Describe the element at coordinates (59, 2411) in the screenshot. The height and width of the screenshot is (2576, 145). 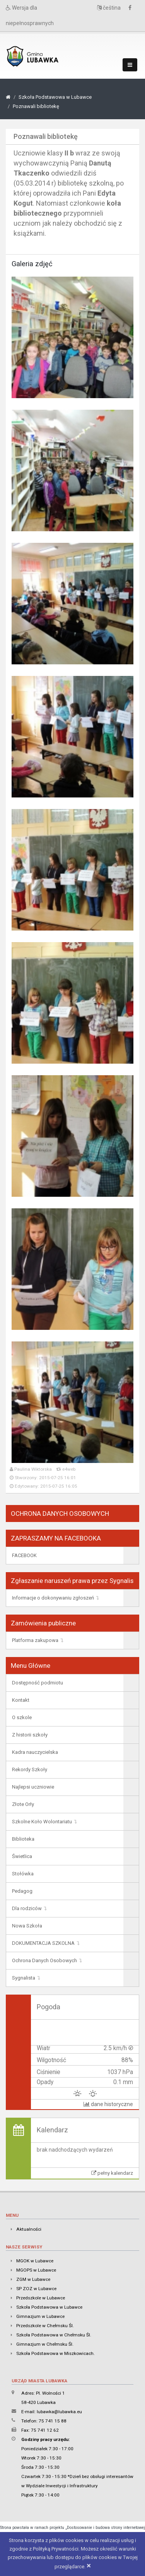
I see `lubawka@lubawka.eu` at that location.